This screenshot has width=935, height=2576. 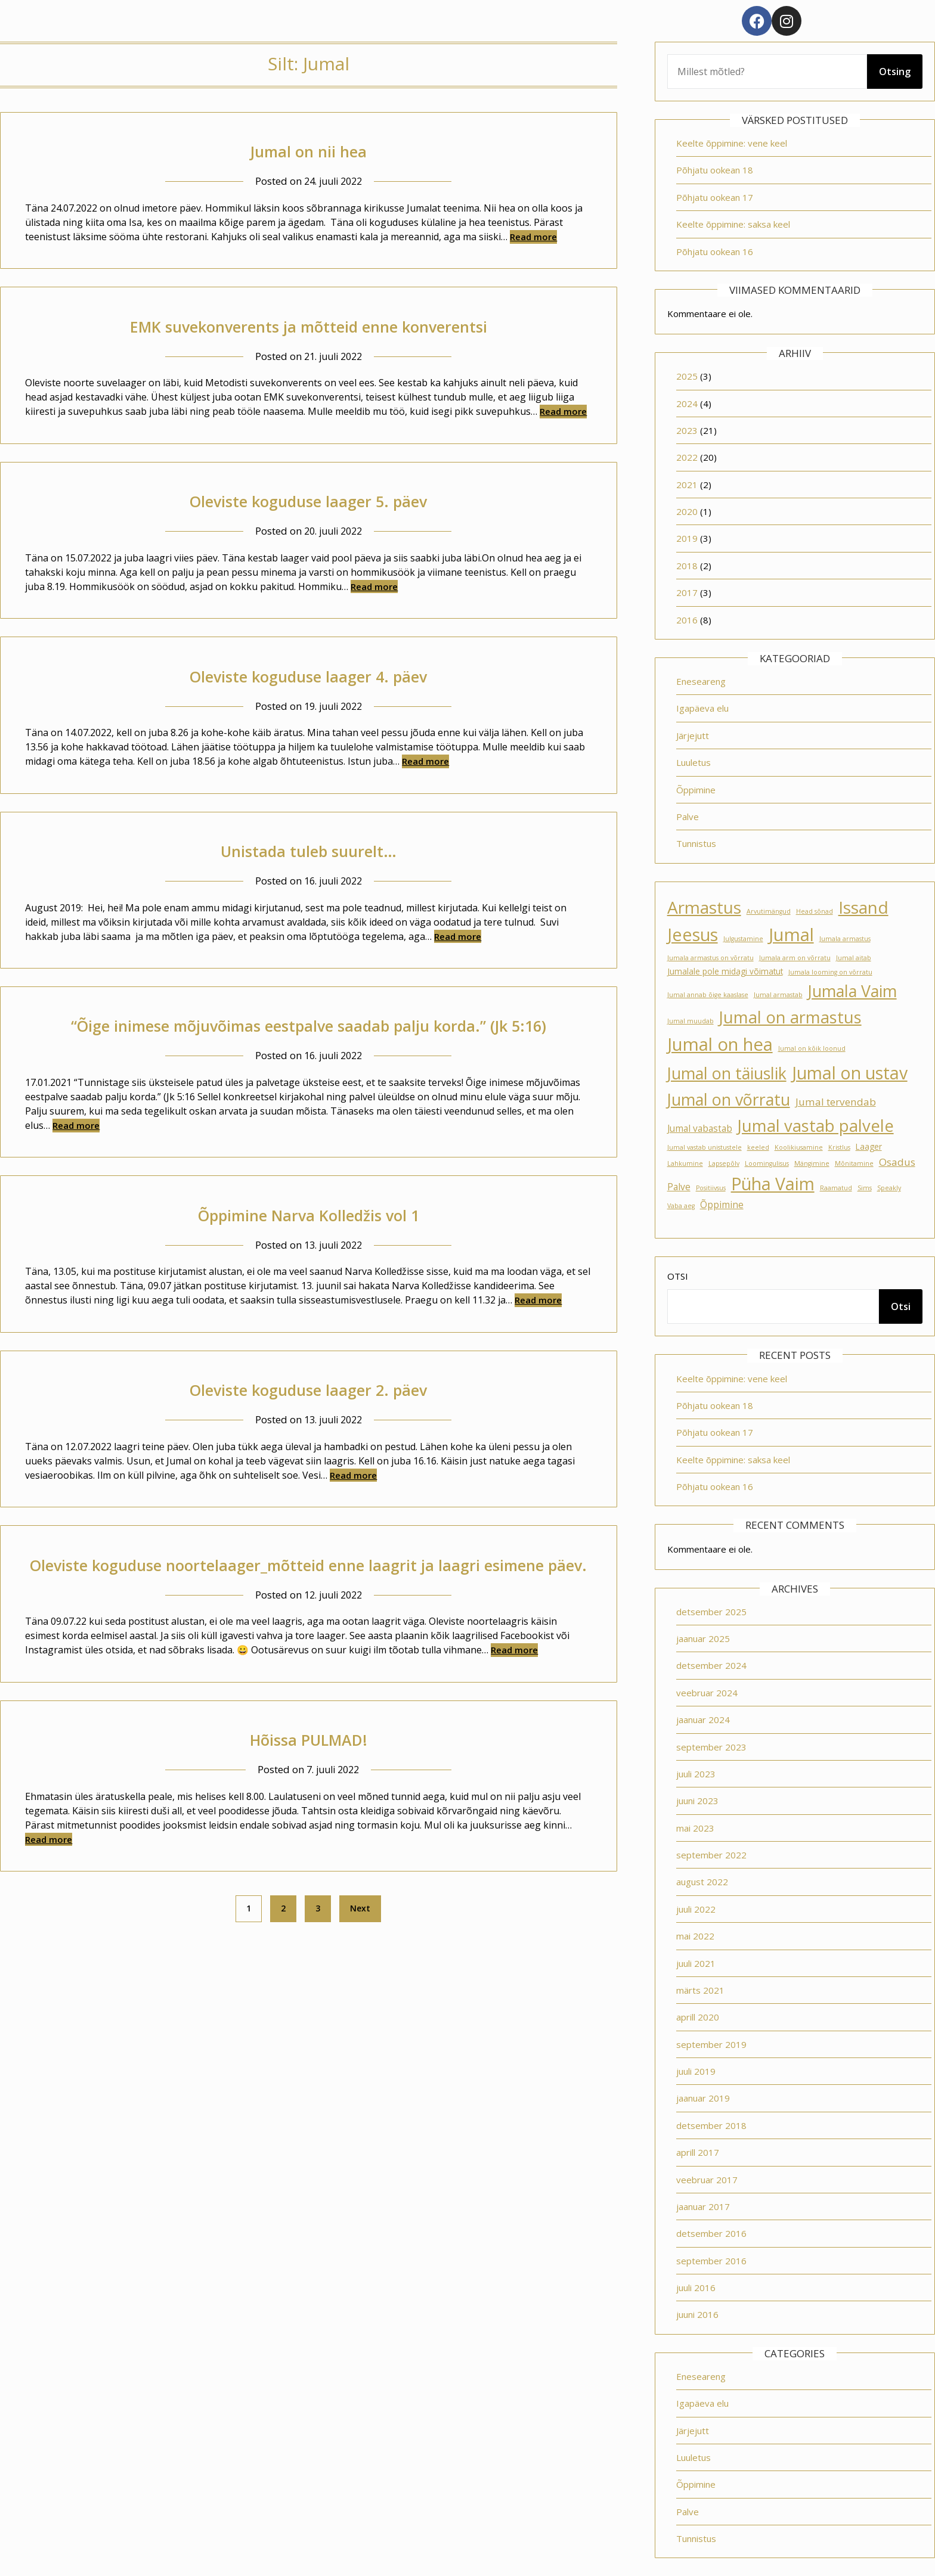 I want to click on Issand [Issand (23 elementi)], so click(x=863, y=907).